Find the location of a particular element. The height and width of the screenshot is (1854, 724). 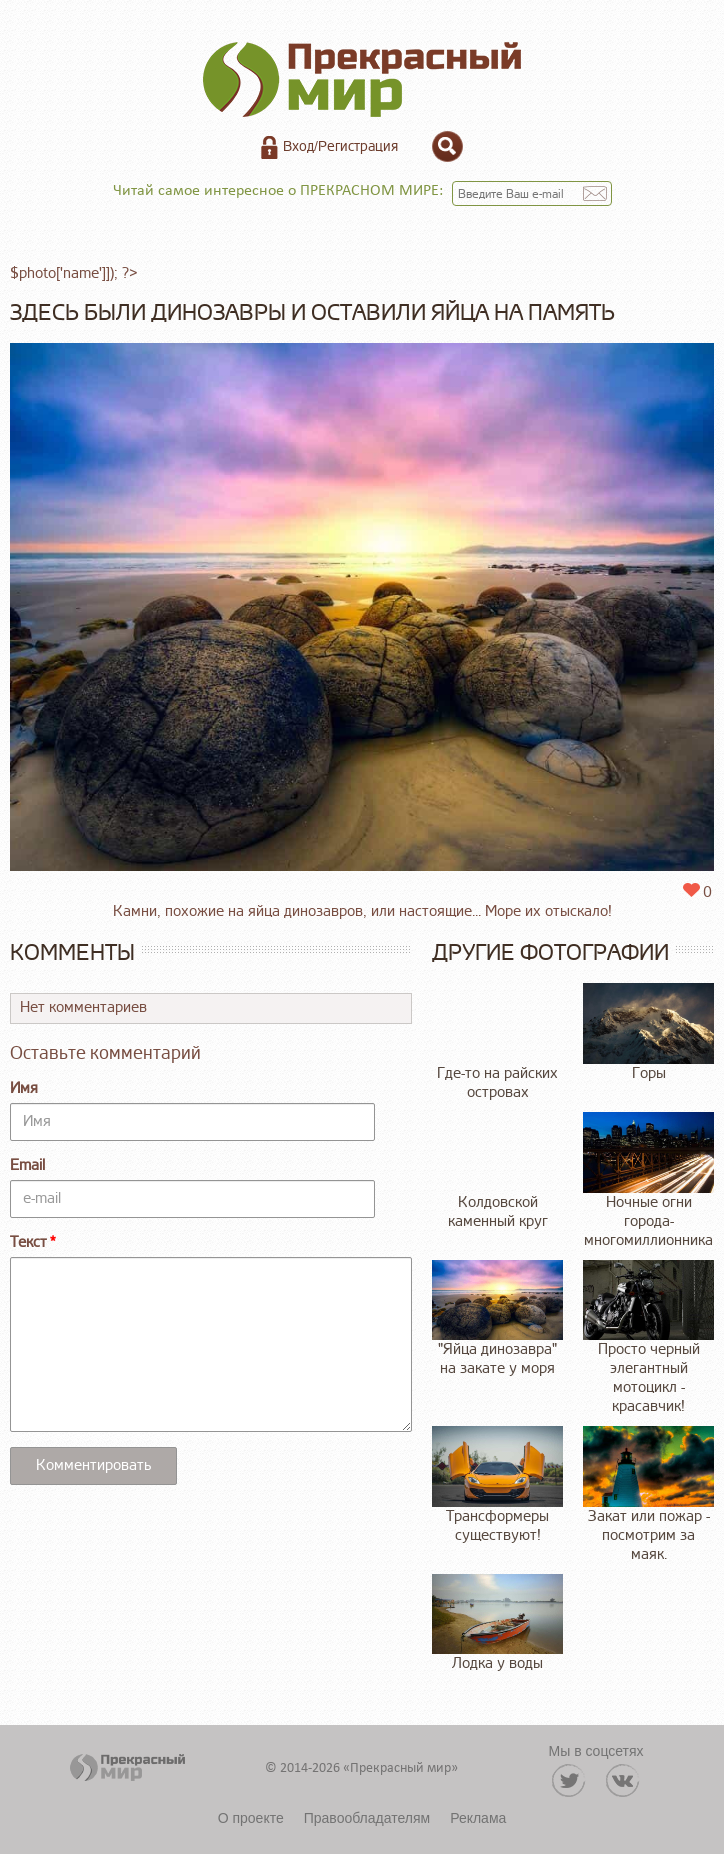

Реклама is located at coordinates (478, 1818).